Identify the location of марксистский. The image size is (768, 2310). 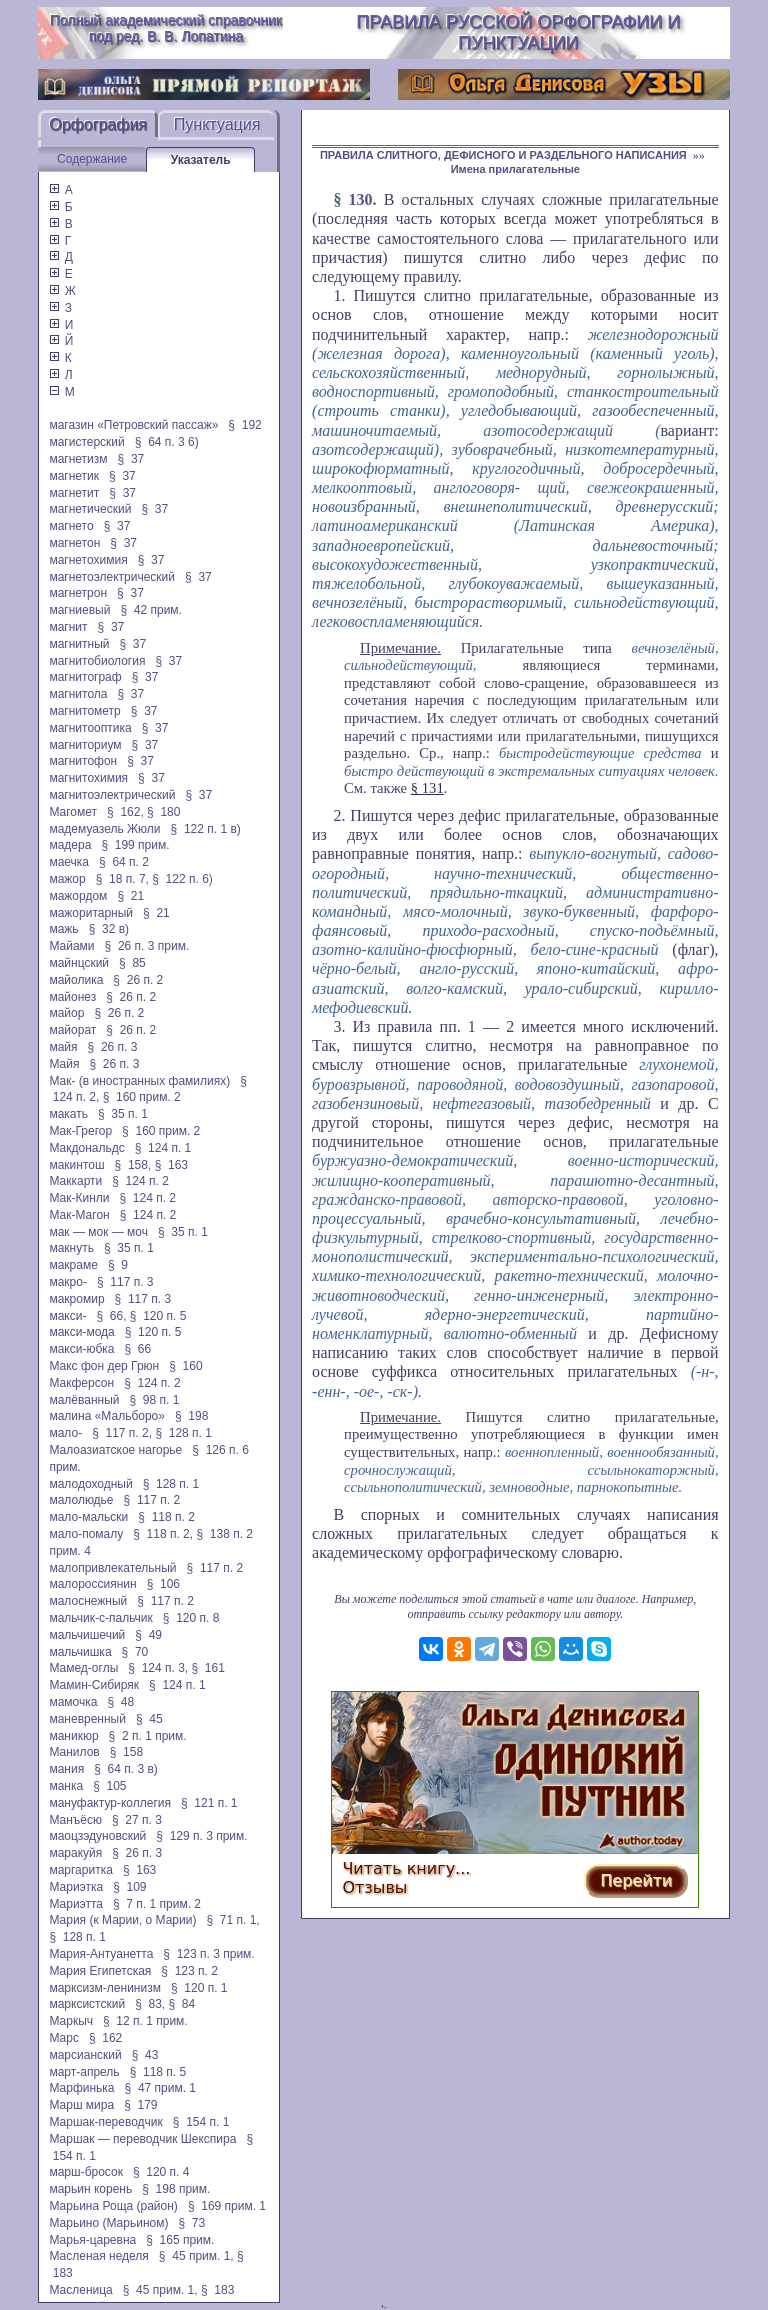
(87, 2004).